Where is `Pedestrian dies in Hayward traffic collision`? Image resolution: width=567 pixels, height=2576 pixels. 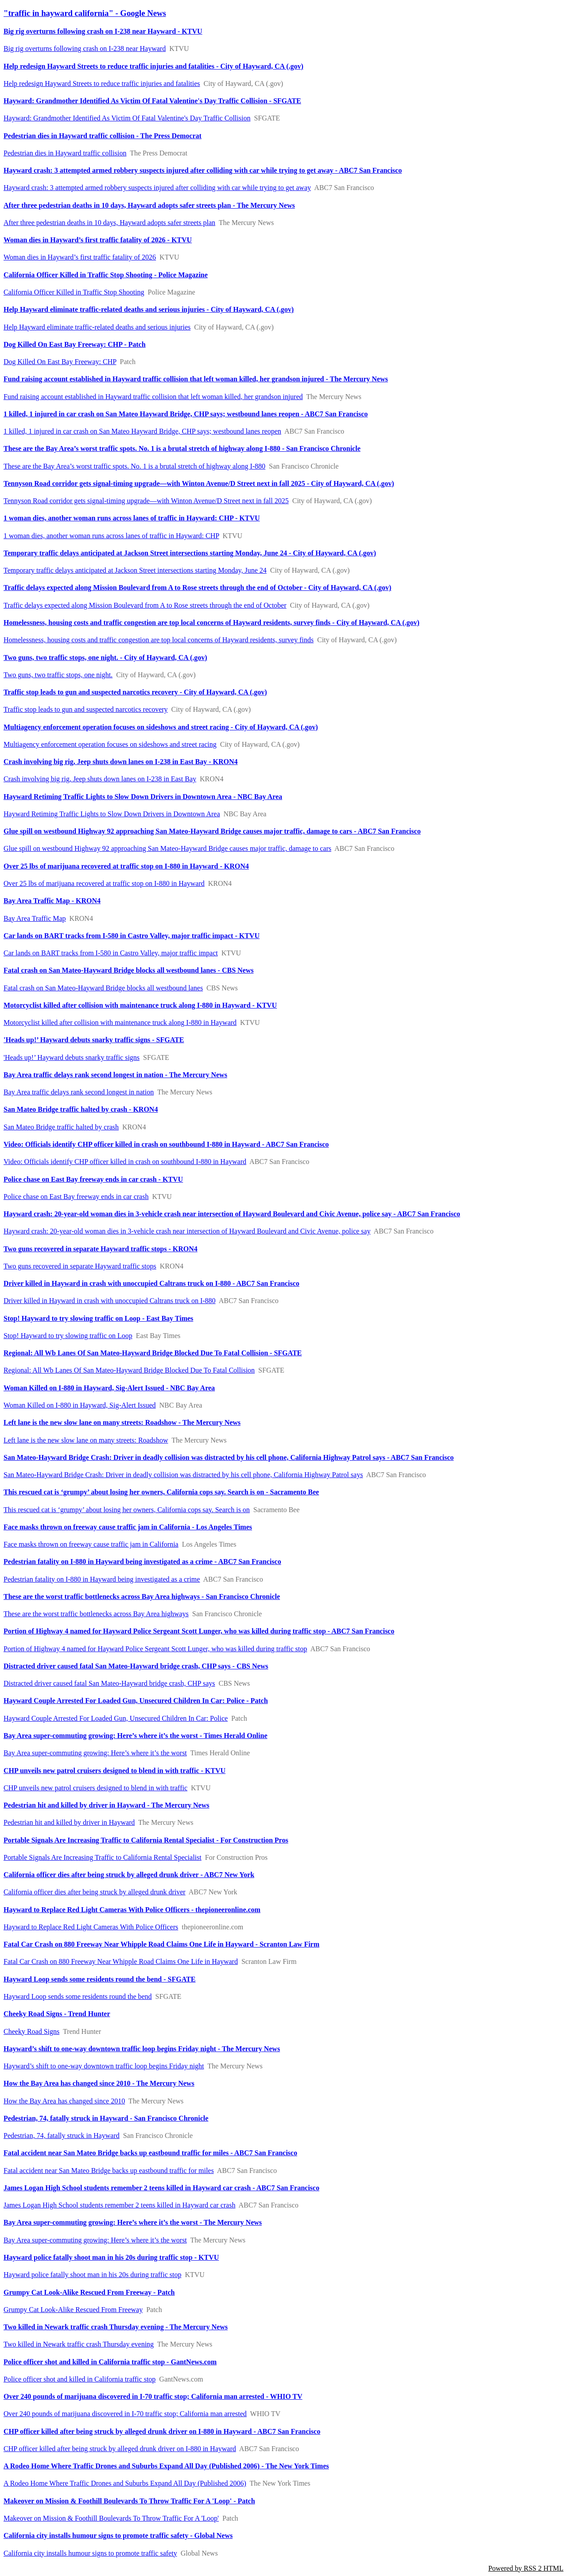
Pedestrian dies in Hayward traffic collision is located at coordinates (65, 153).